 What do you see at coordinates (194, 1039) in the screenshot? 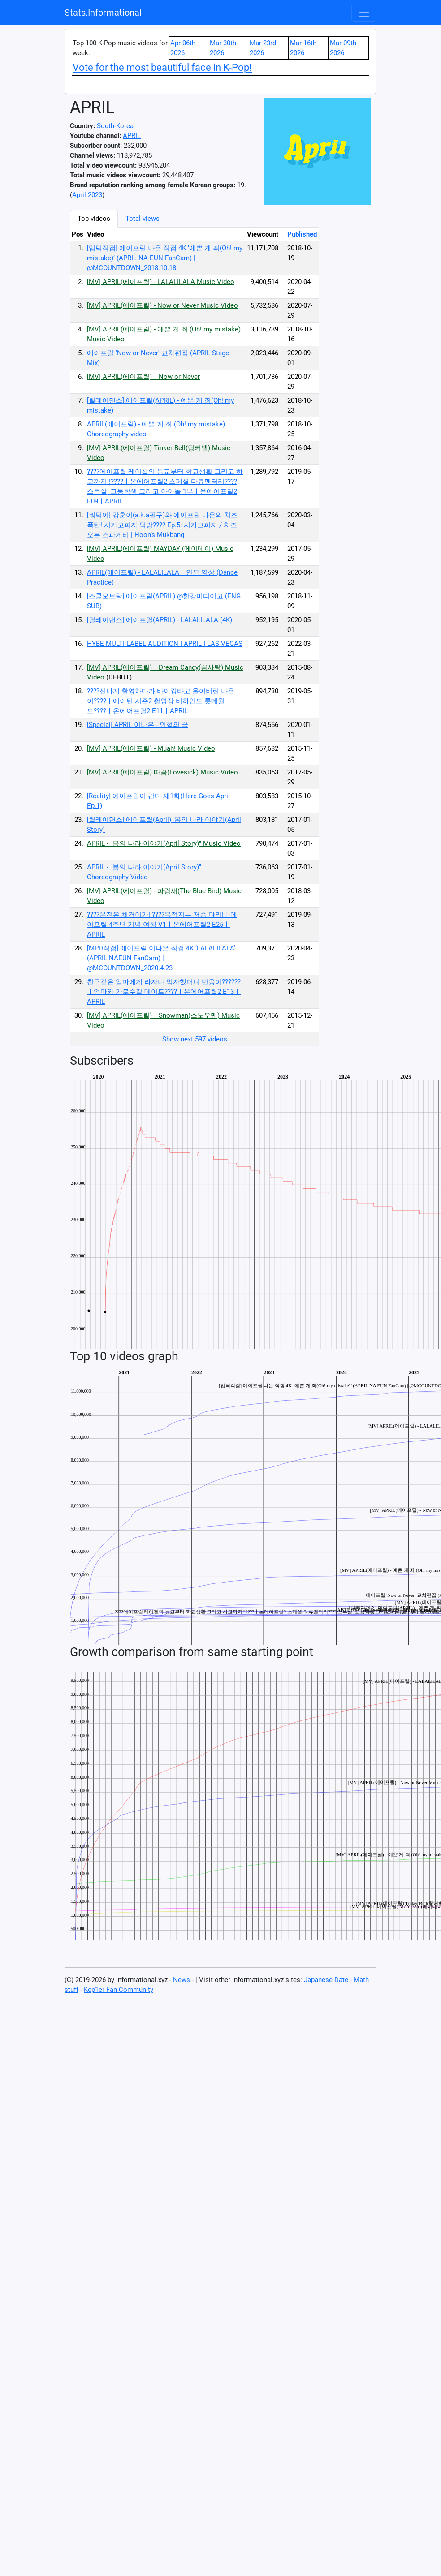
I see `Show next 597 videos` at bounding box center [194, 1039].